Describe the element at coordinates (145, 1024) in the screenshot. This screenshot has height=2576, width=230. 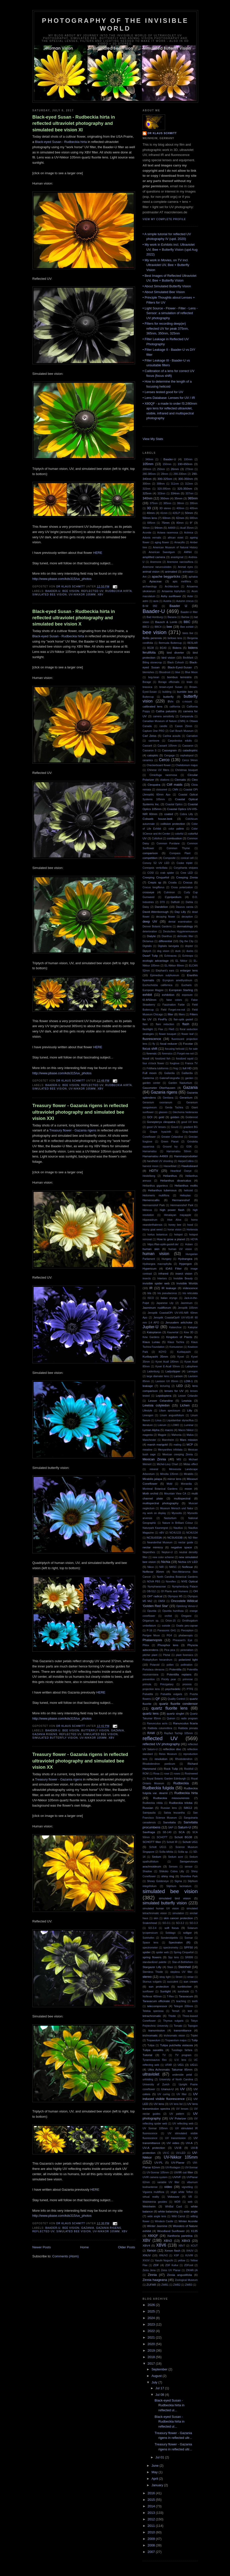
I see `flare` at that location.